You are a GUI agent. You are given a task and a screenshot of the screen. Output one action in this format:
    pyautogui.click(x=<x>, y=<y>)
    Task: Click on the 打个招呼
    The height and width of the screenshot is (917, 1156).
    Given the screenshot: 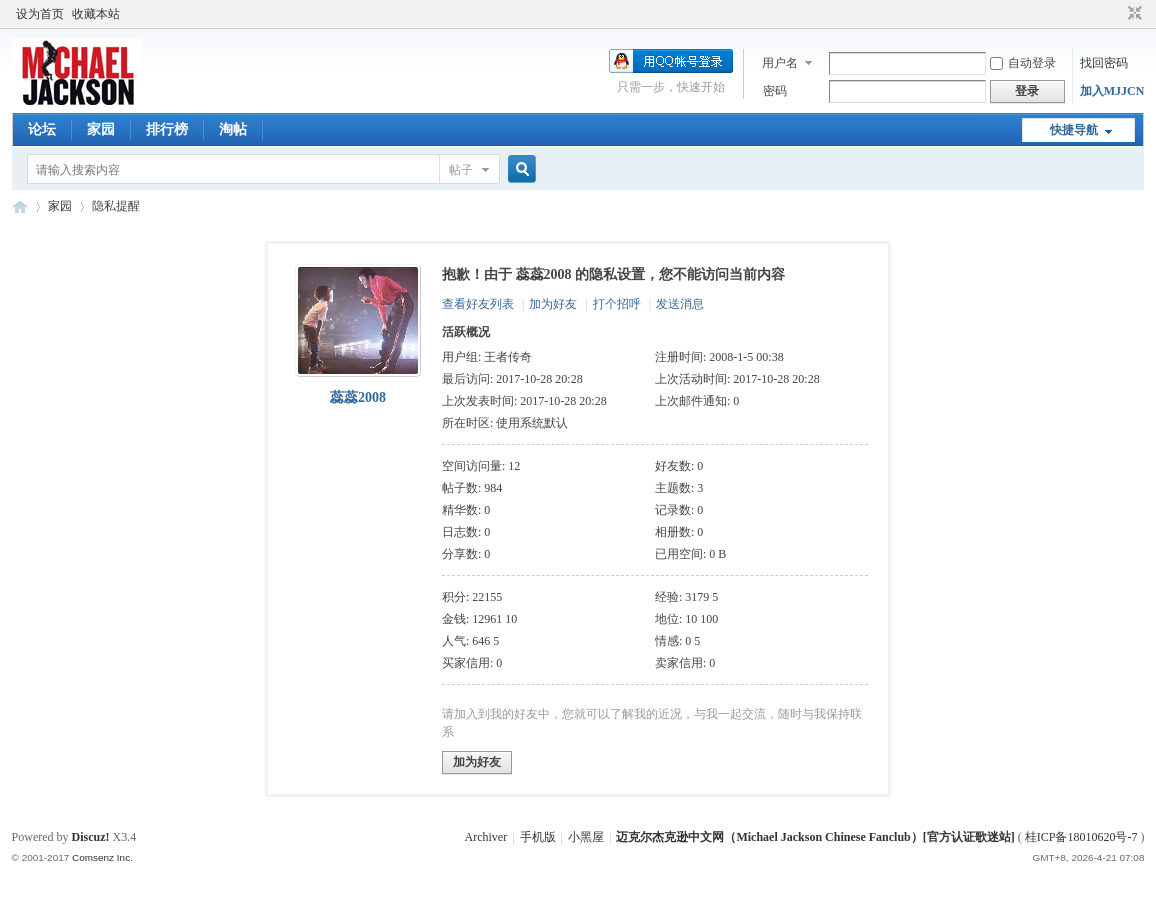 What is the action you would take?
    pyautogui.click(x=617, y=304)
    